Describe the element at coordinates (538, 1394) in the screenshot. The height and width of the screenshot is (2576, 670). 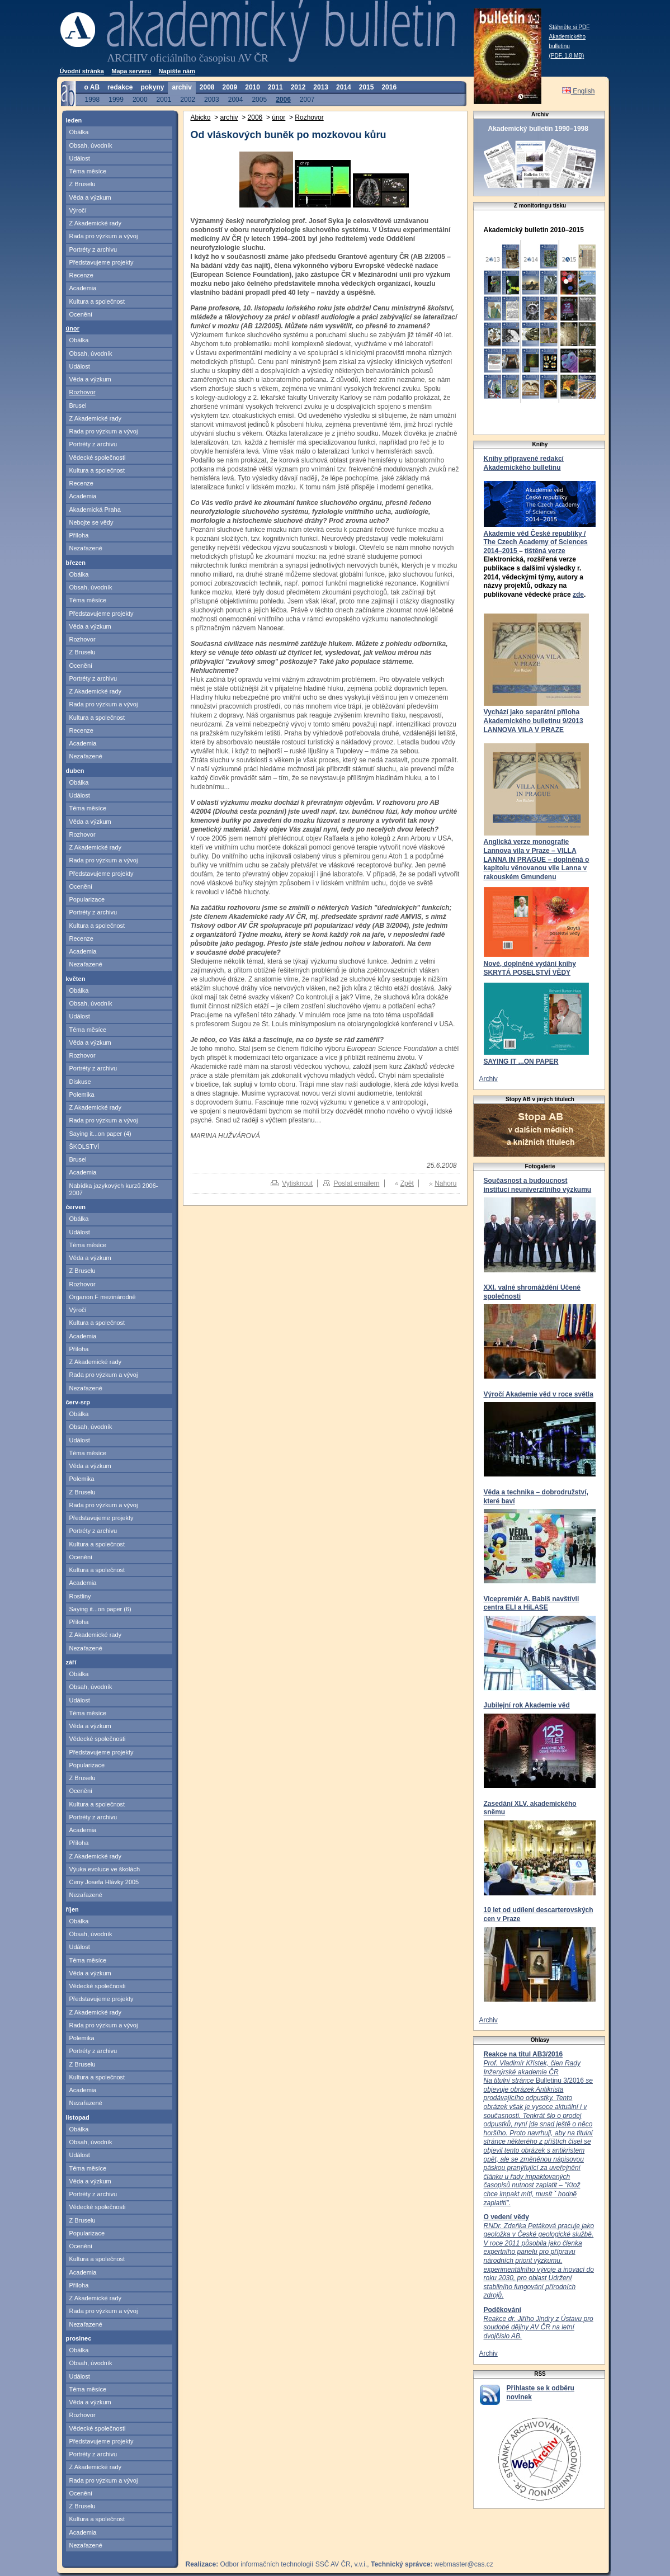
I see `Výročí Akademie věd v roce světla` at that location.